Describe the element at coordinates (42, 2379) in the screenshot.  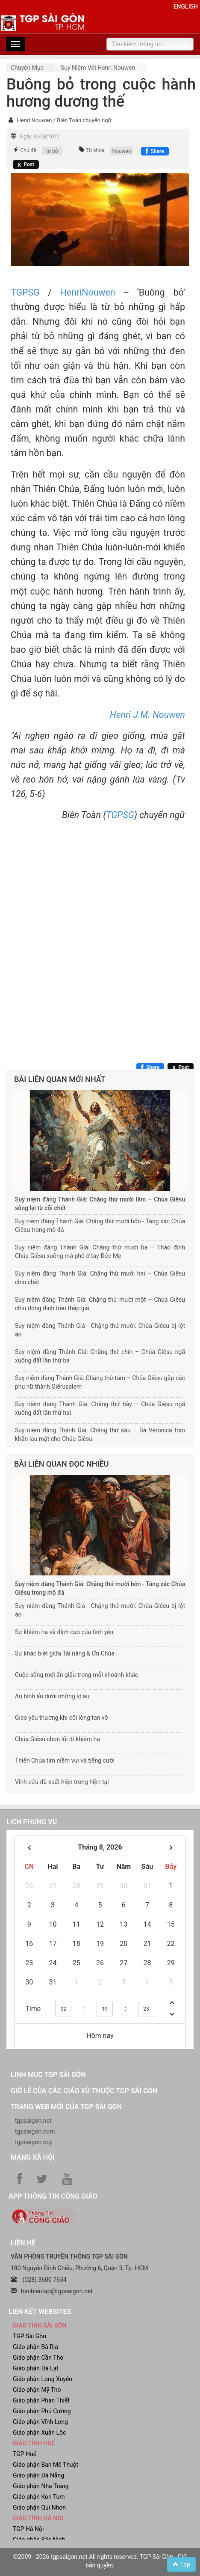
I see `Giáo phận Long Xuyên` at that location.